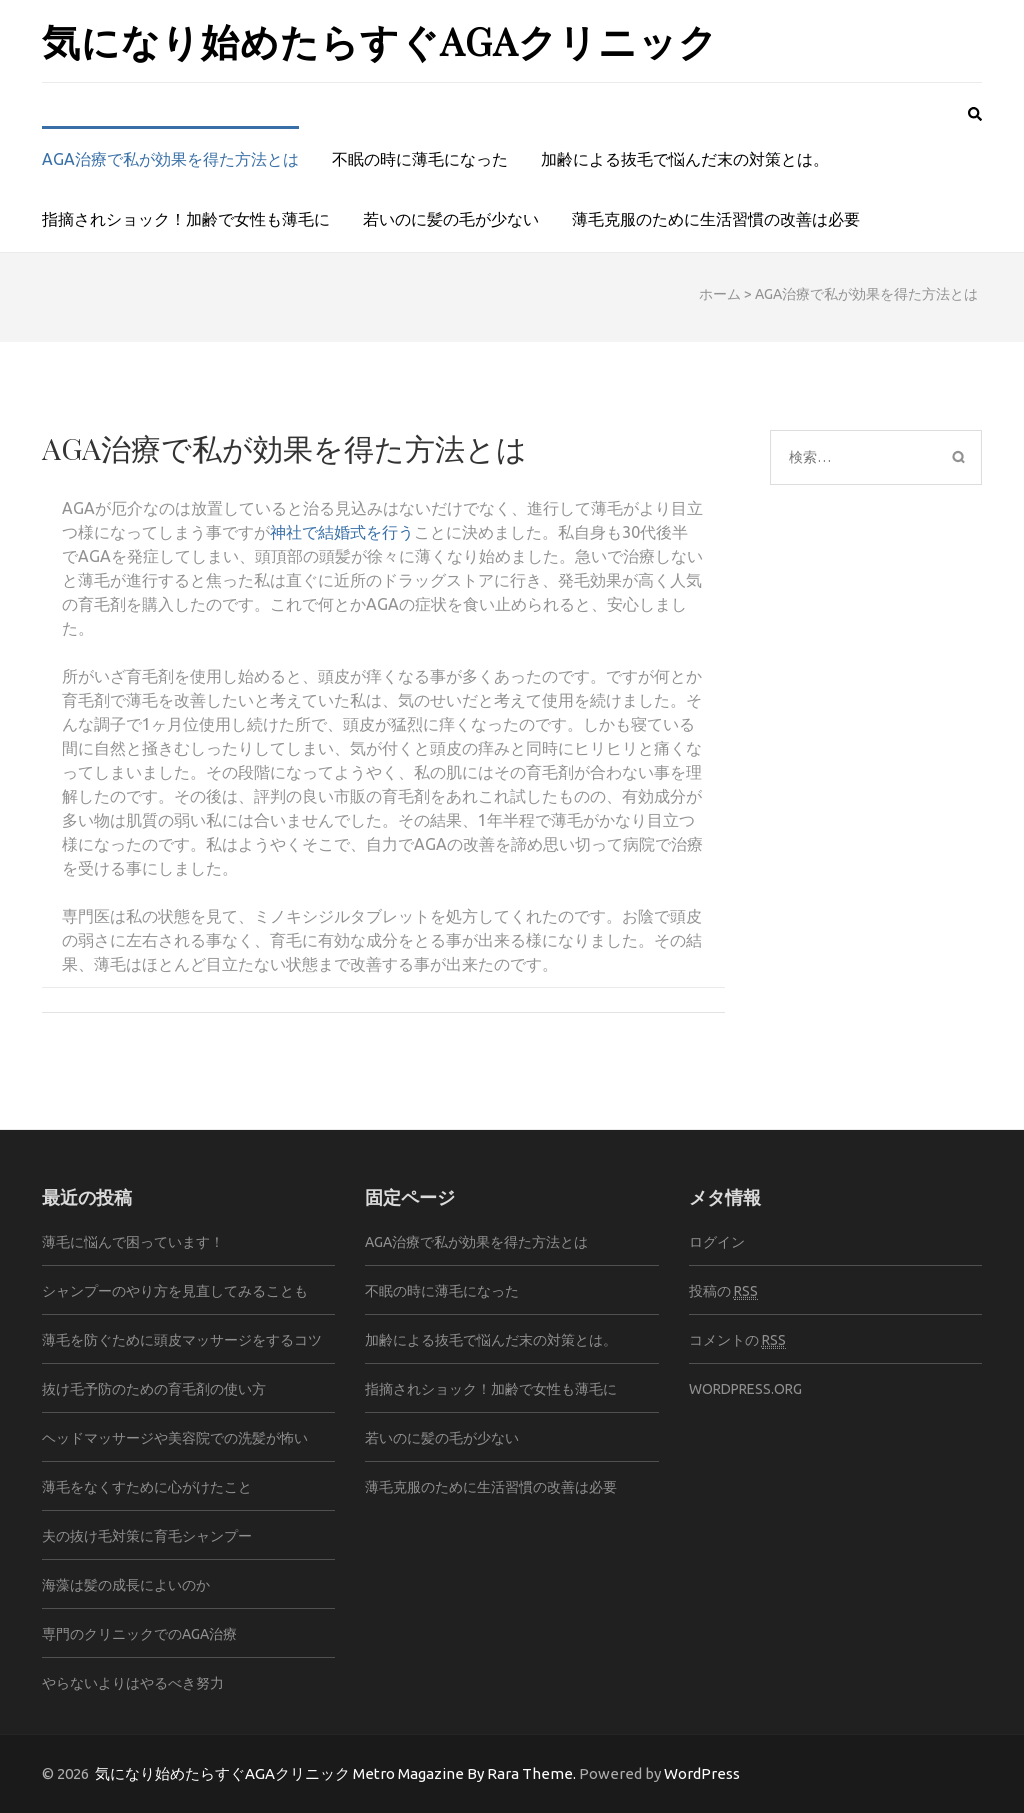 Image resolution: width=1024 pixels, height=1813 pixels. Describe the element at coordinates (147, 1536) in the screenshot. I see `夫の抜け毛対策に育毛シャンプー` at that location.